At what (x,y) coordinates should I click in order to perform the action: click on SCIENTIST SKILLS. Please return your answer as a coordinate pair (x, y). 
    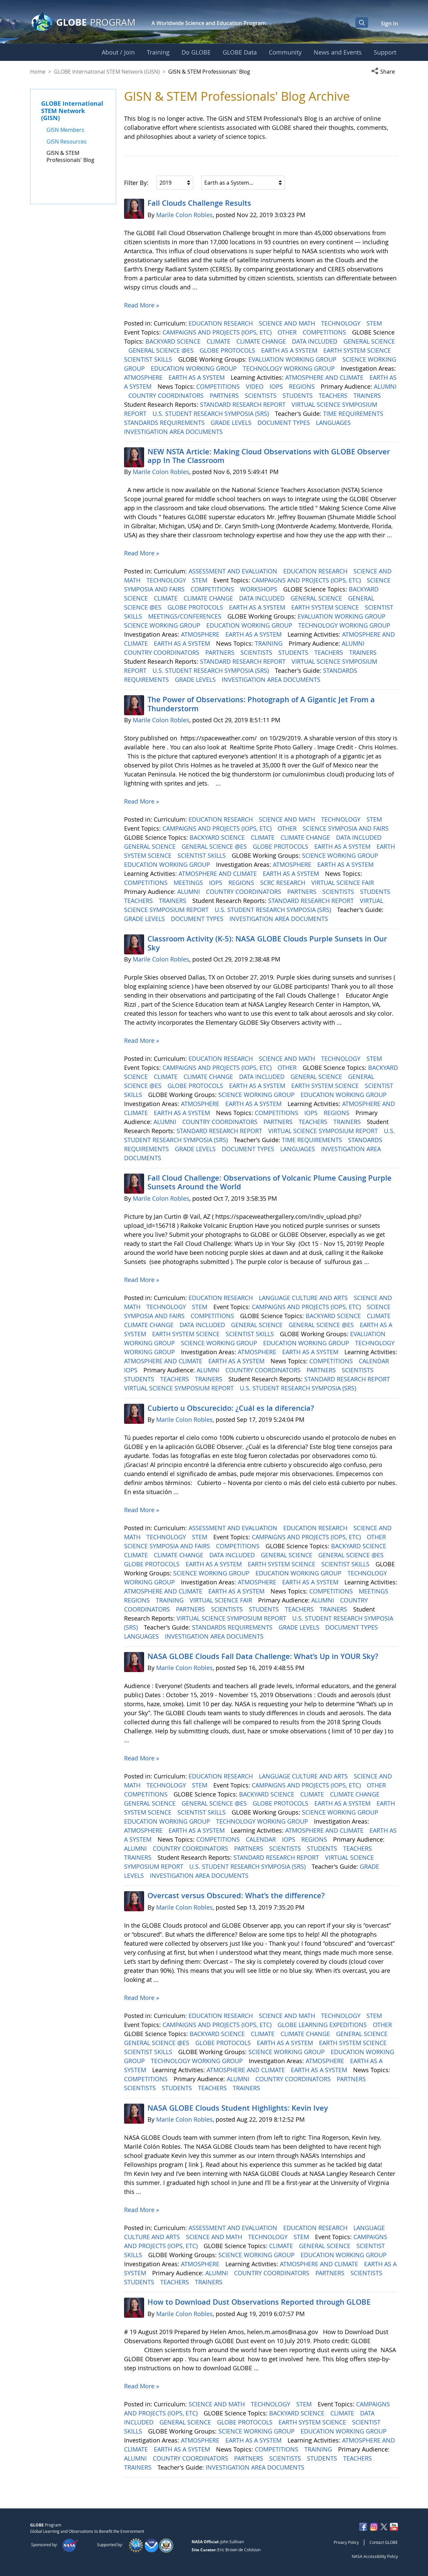
    Looking at the image, I should click on (149, 359).